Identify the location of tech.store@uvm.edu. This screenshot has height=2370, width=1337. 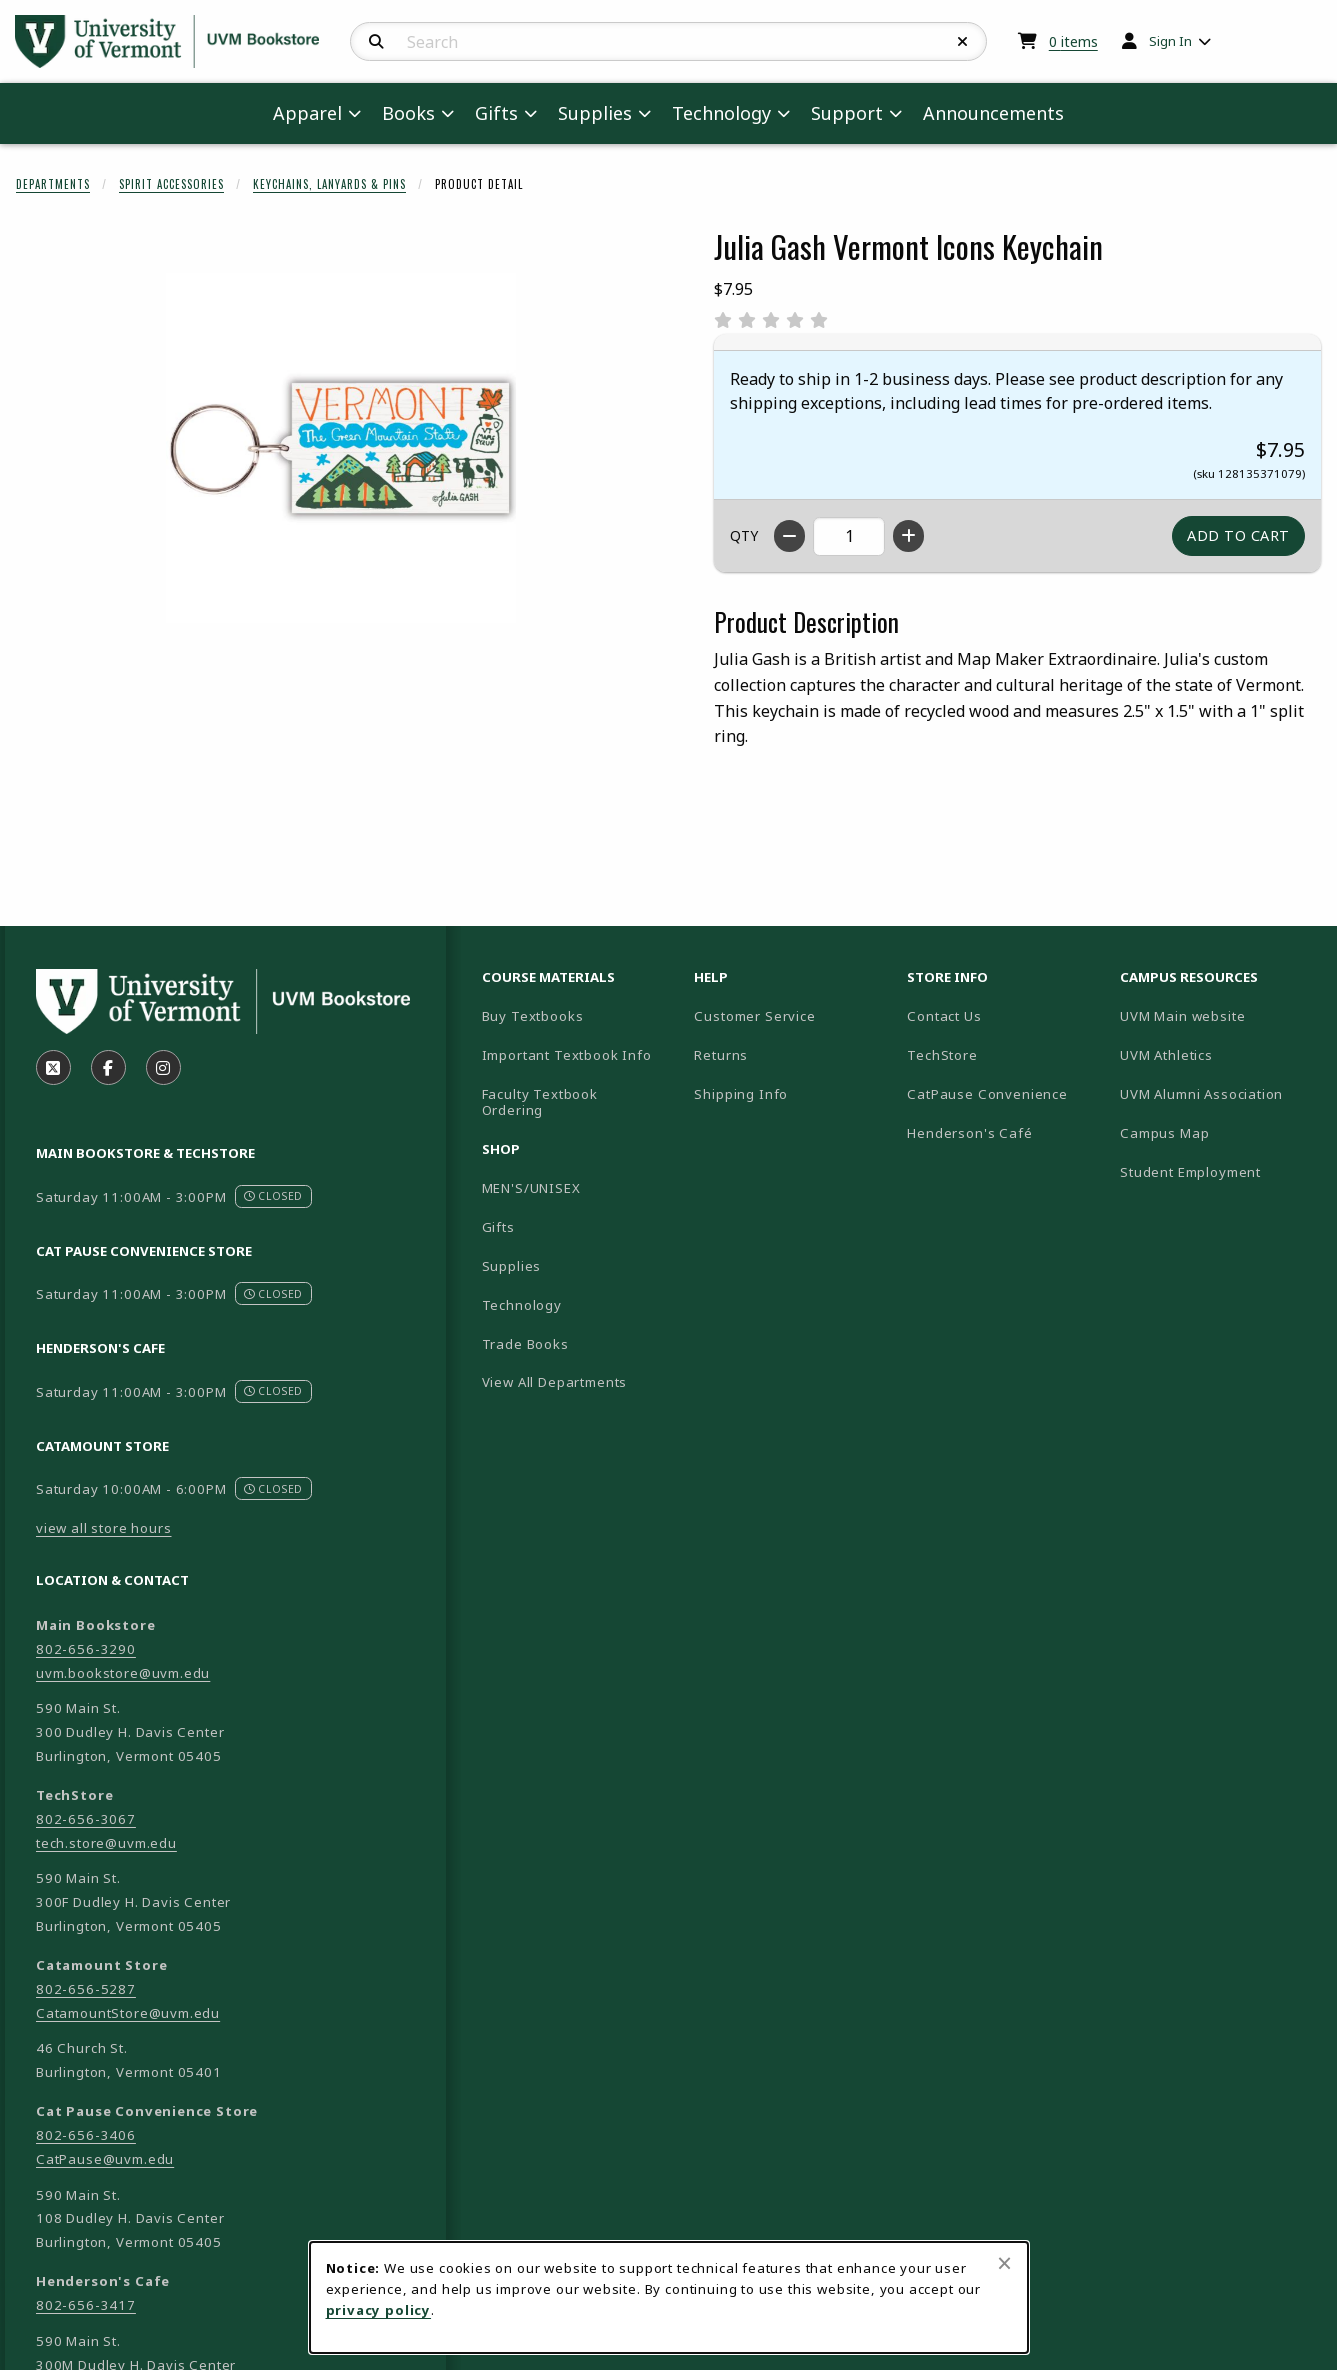
(106, 1843).